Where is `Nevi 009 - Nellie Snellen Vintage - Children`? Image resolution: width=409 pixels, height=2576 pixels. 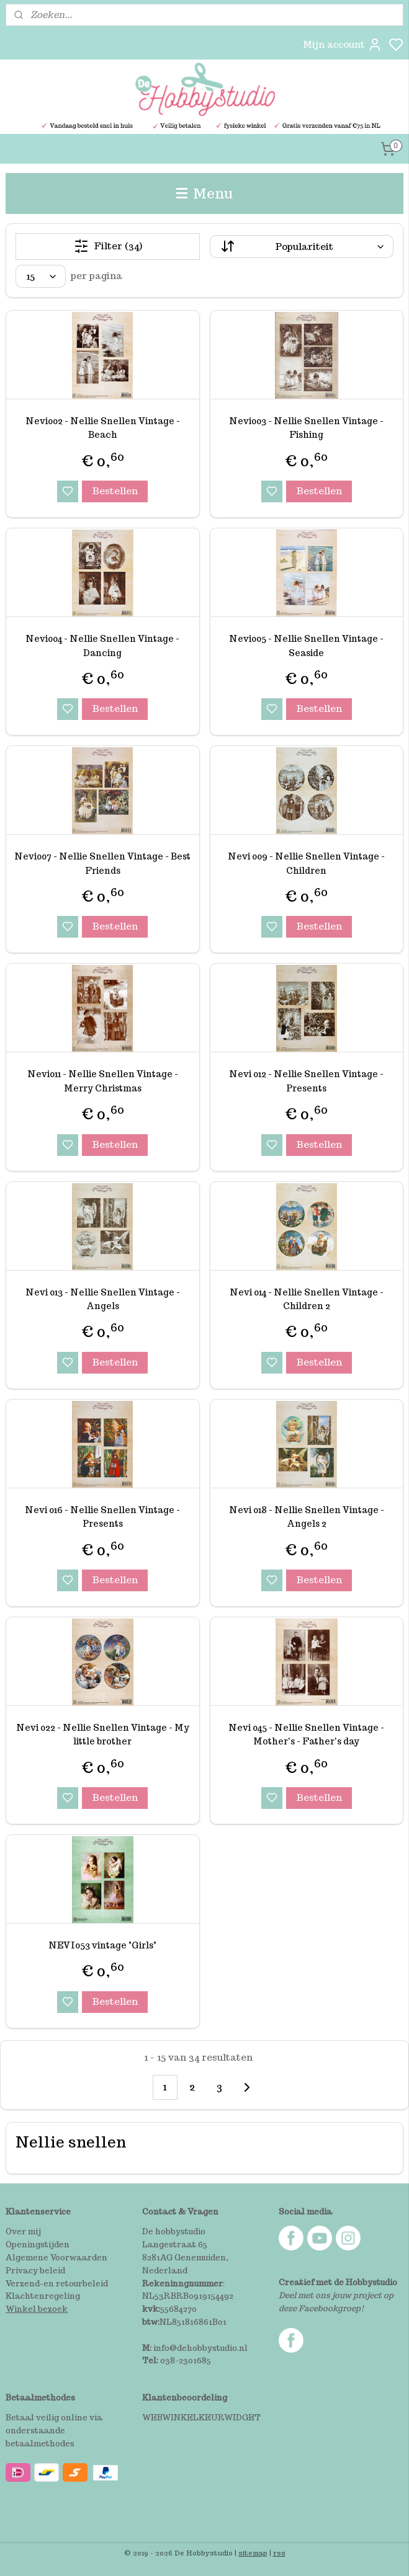
Nevi 009 - Nellie Snellen Vintage - Children is located at coordinates (306, 863).